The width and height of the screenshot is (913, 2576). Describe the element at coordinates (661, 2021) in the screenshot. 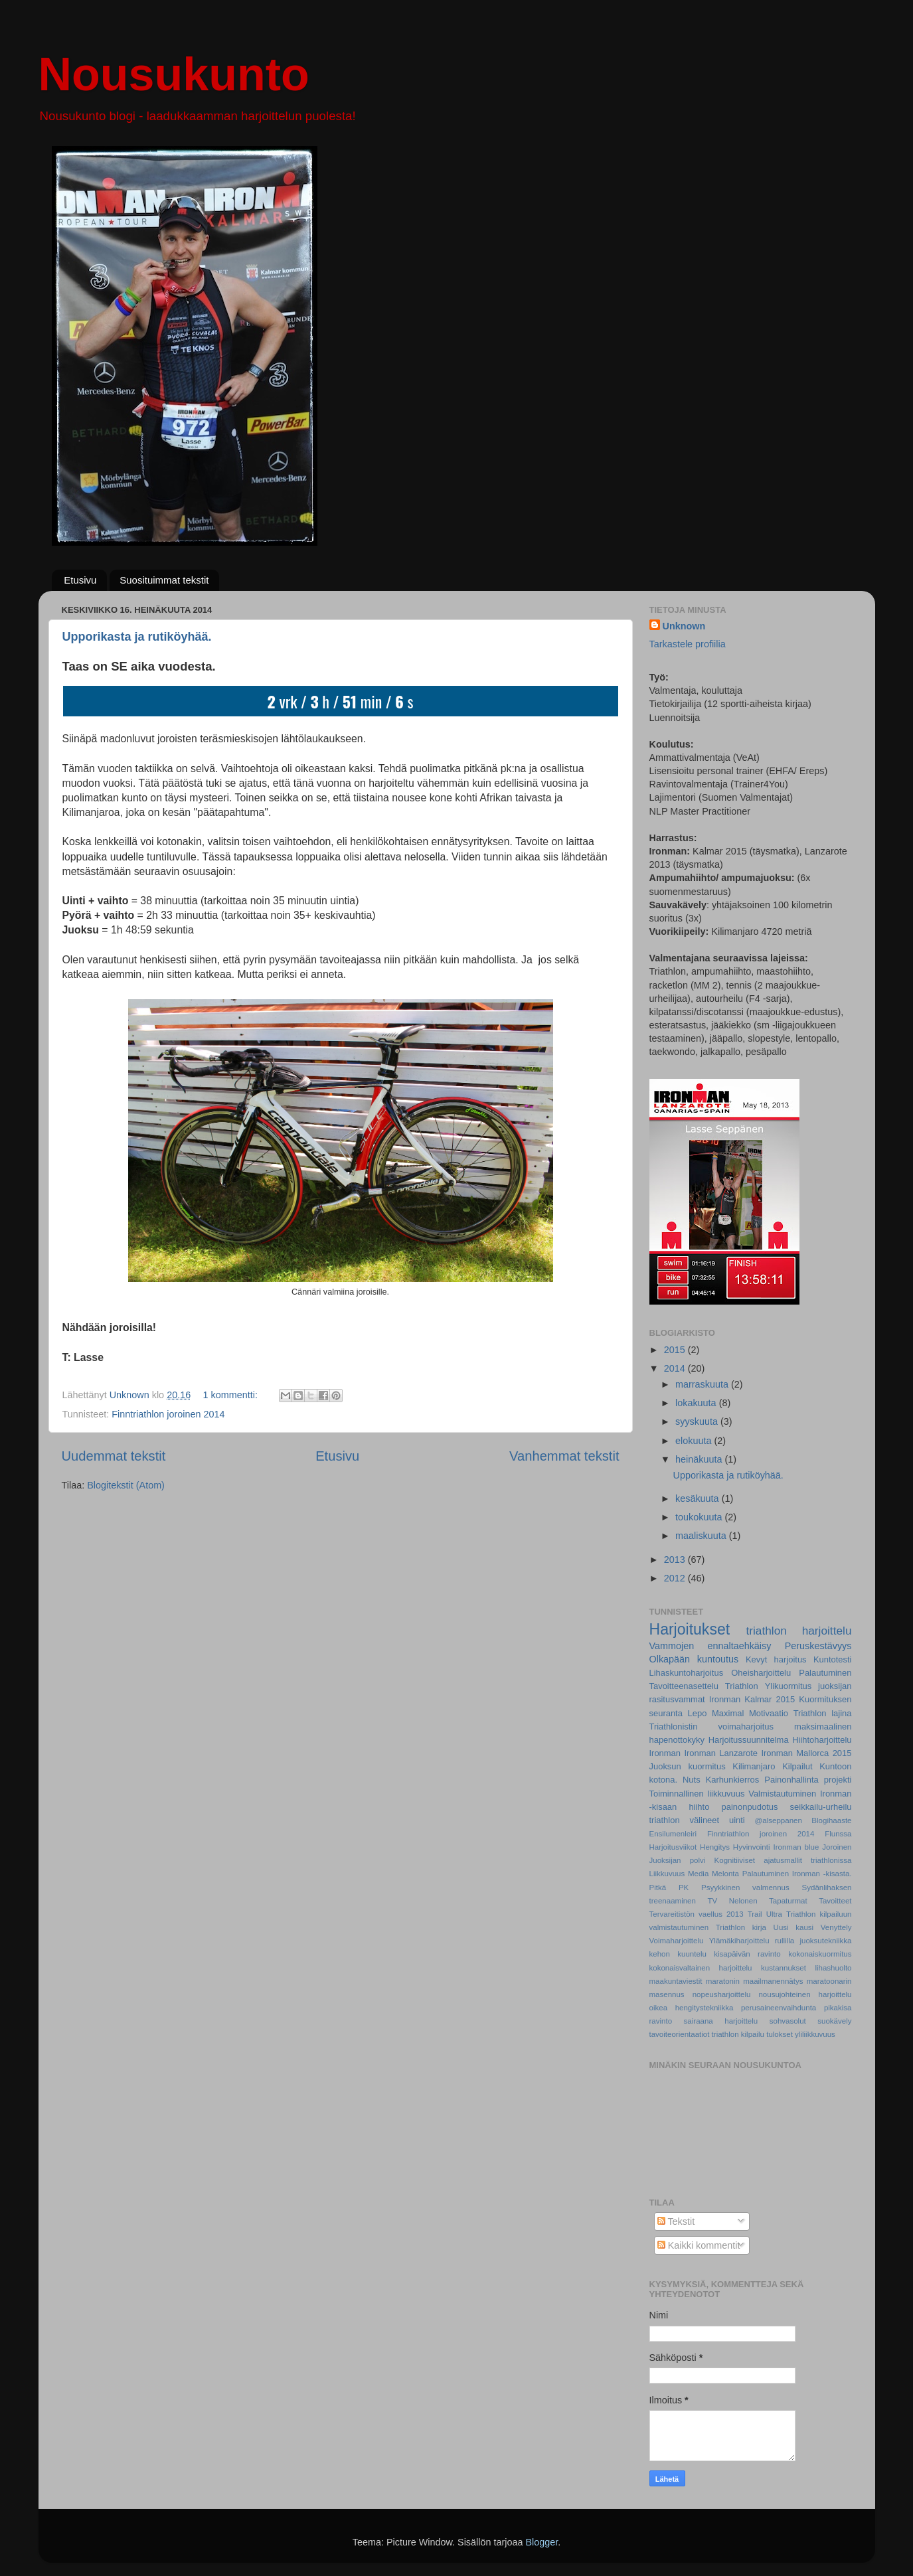

I see `ravinto` at that location.